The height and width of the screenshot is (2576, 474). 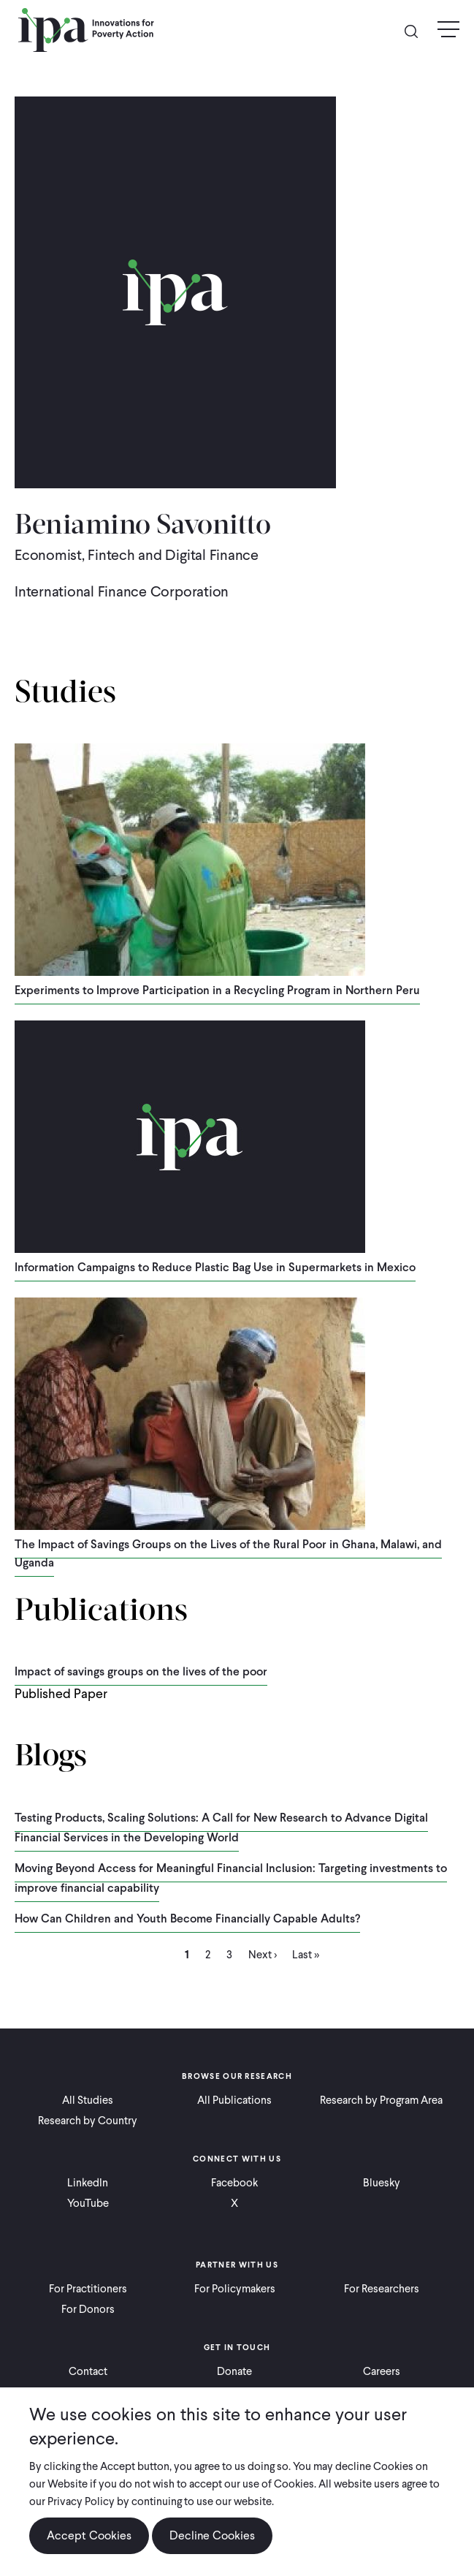 I want to click on Search, so click(x=417, y=30).